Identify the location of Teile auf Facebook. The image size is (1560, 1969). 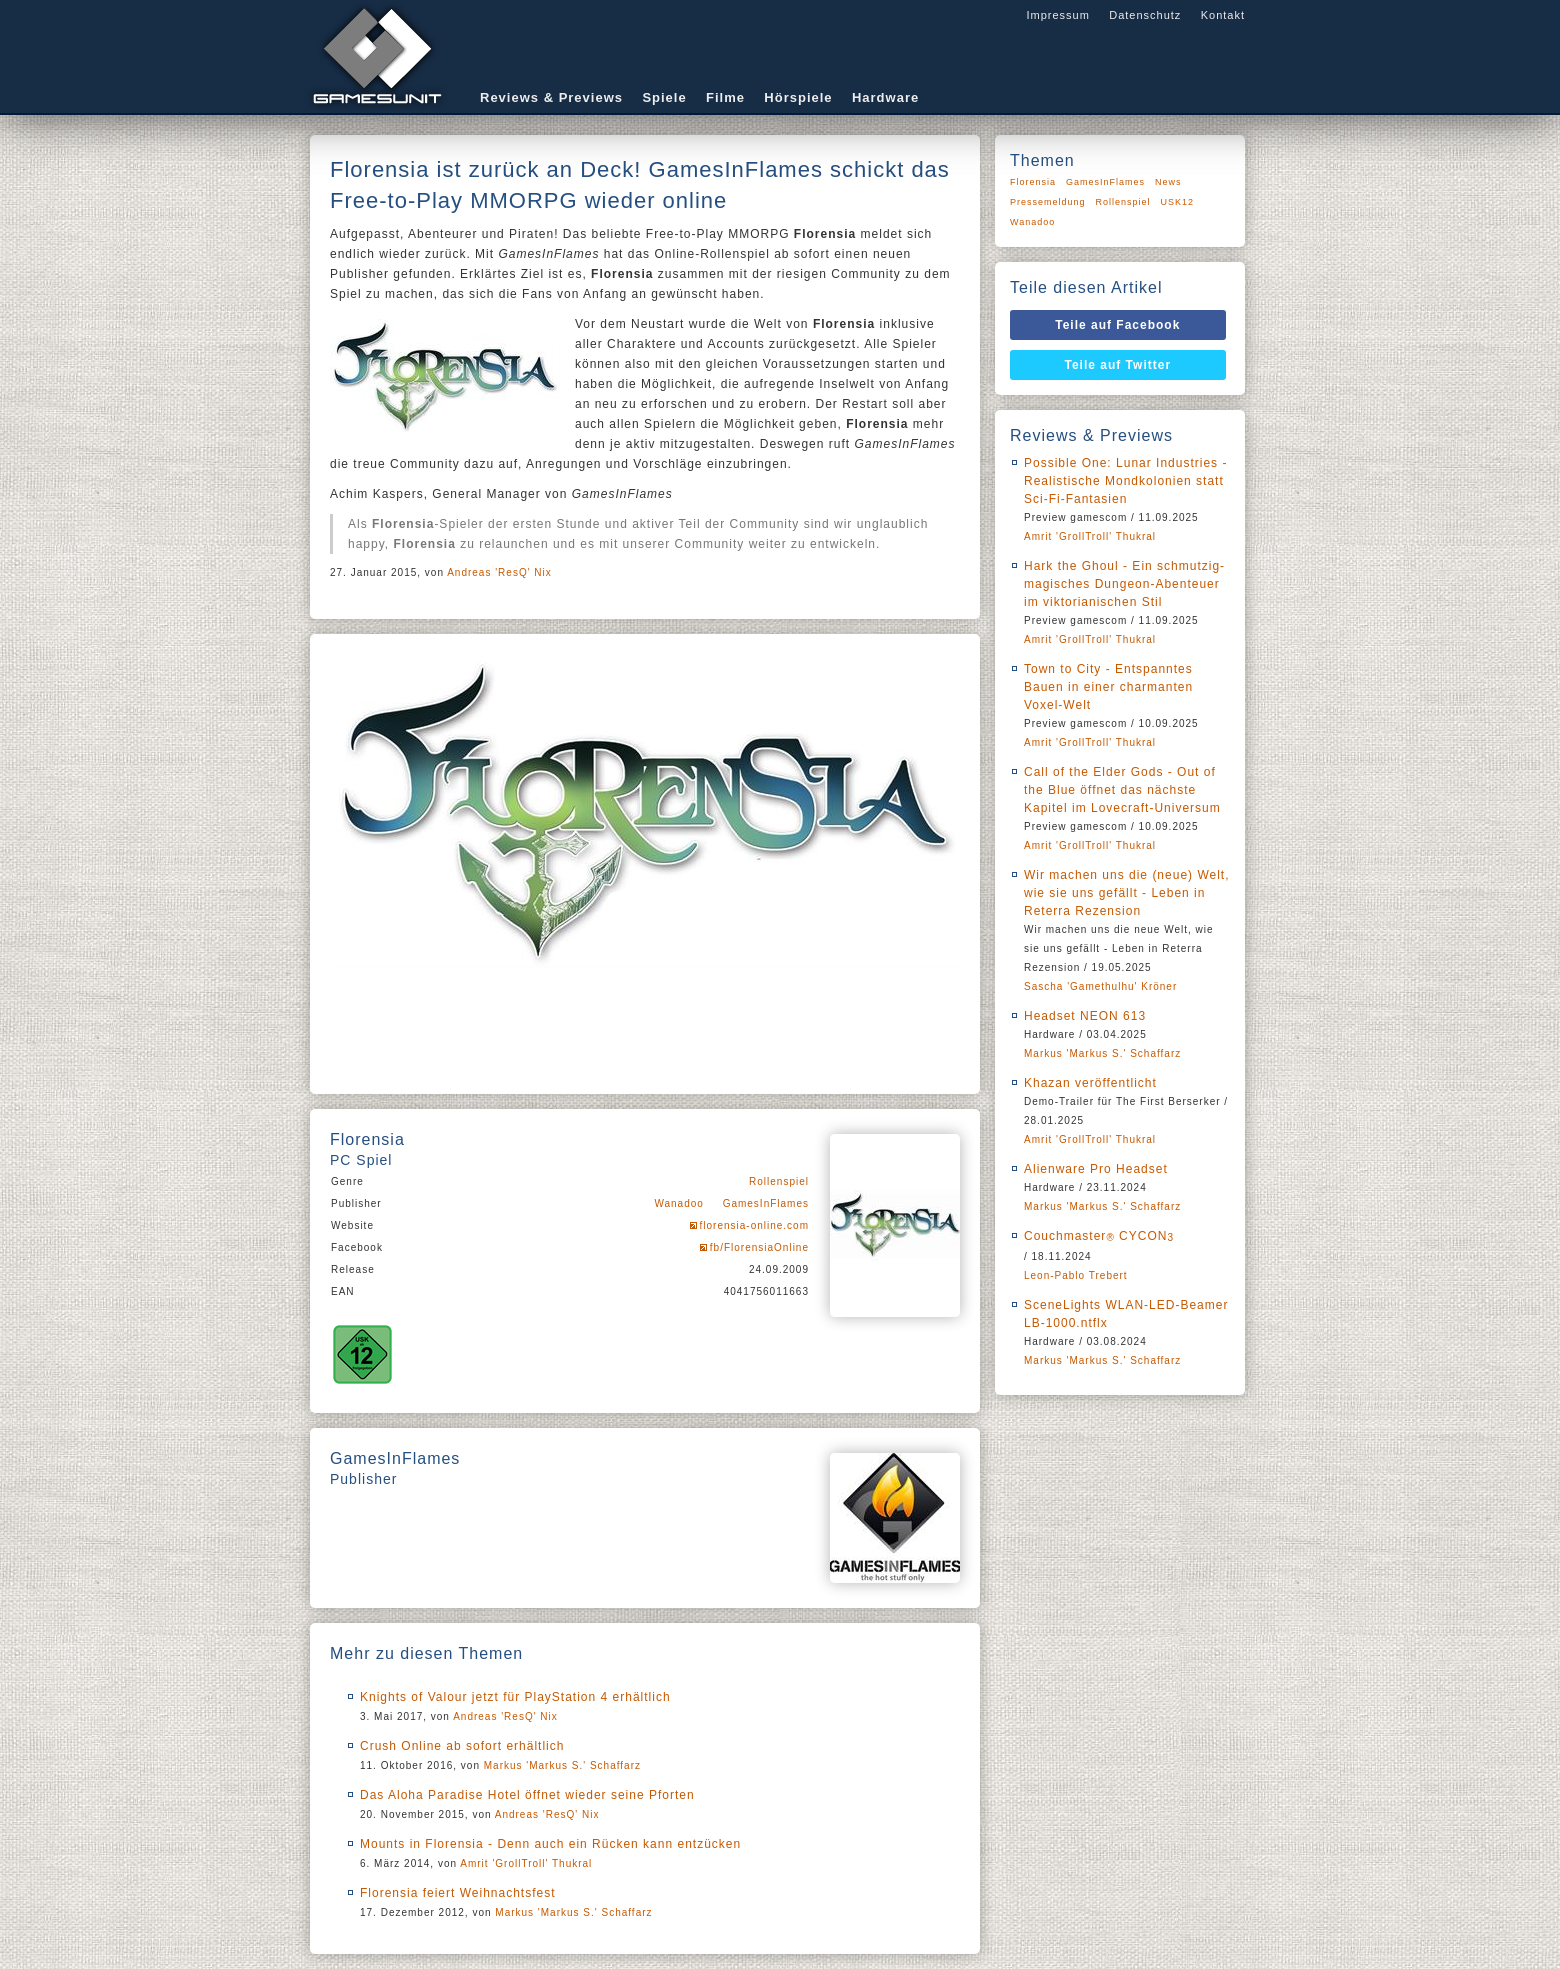
(1117, 325).